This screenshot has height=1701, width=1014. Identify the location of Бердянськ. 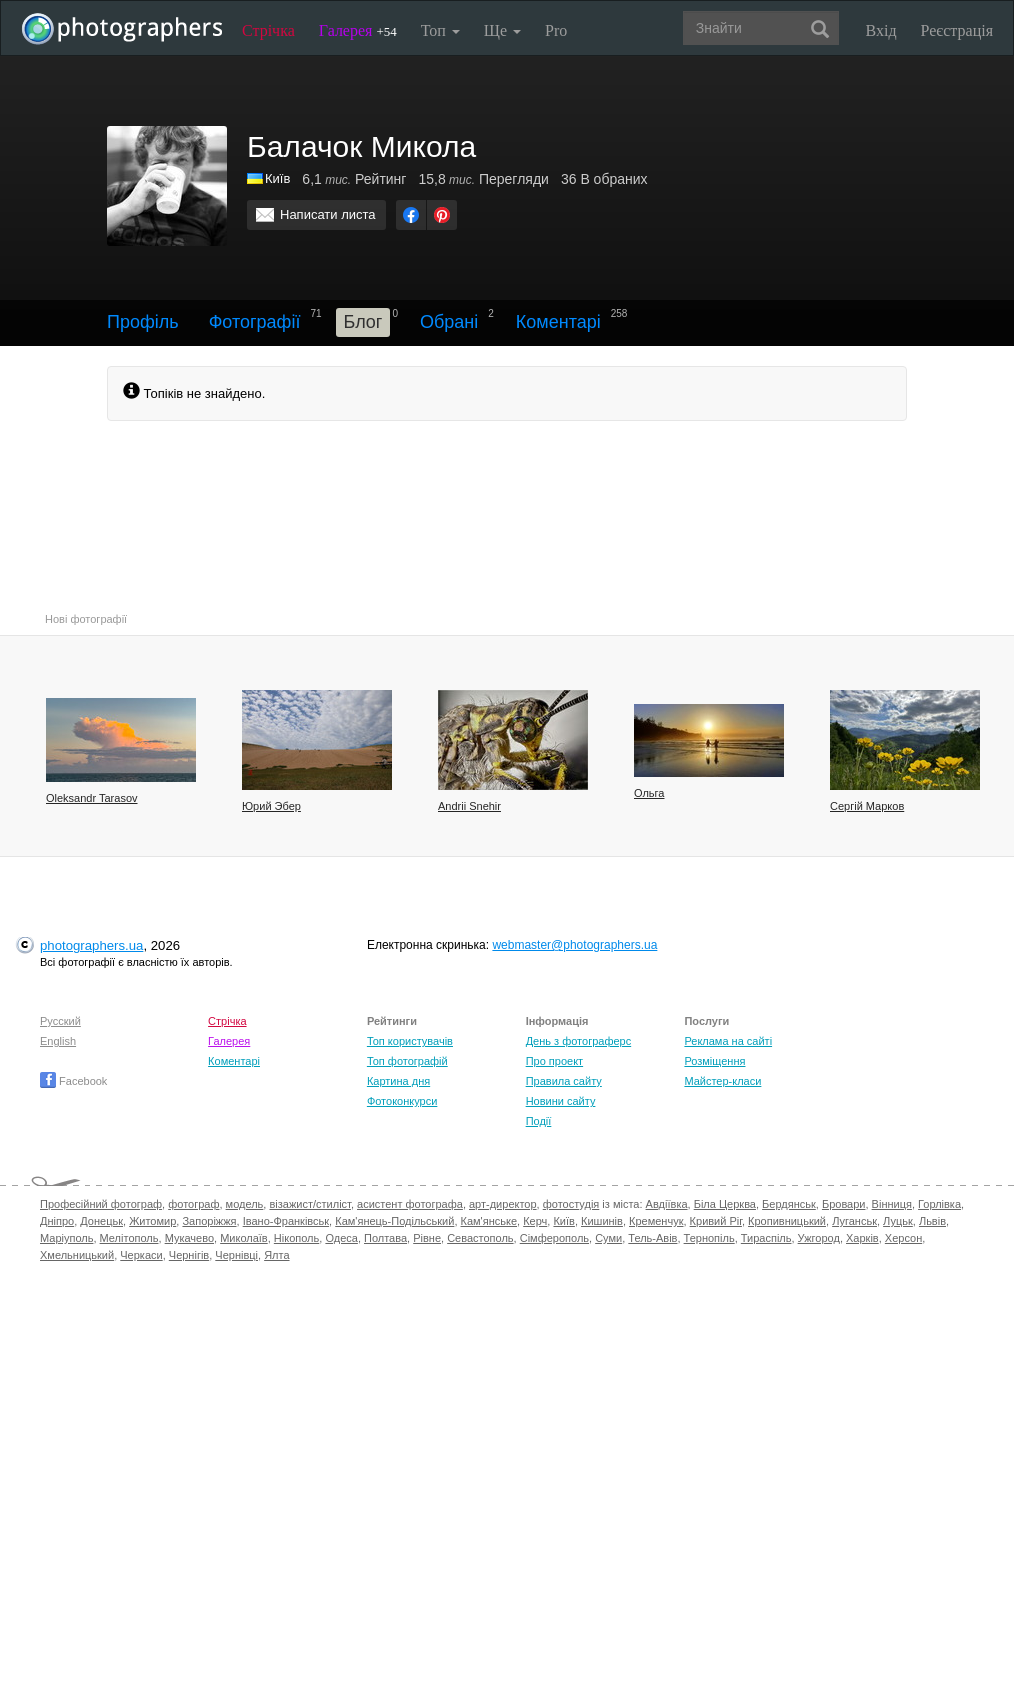
(789, 1204).